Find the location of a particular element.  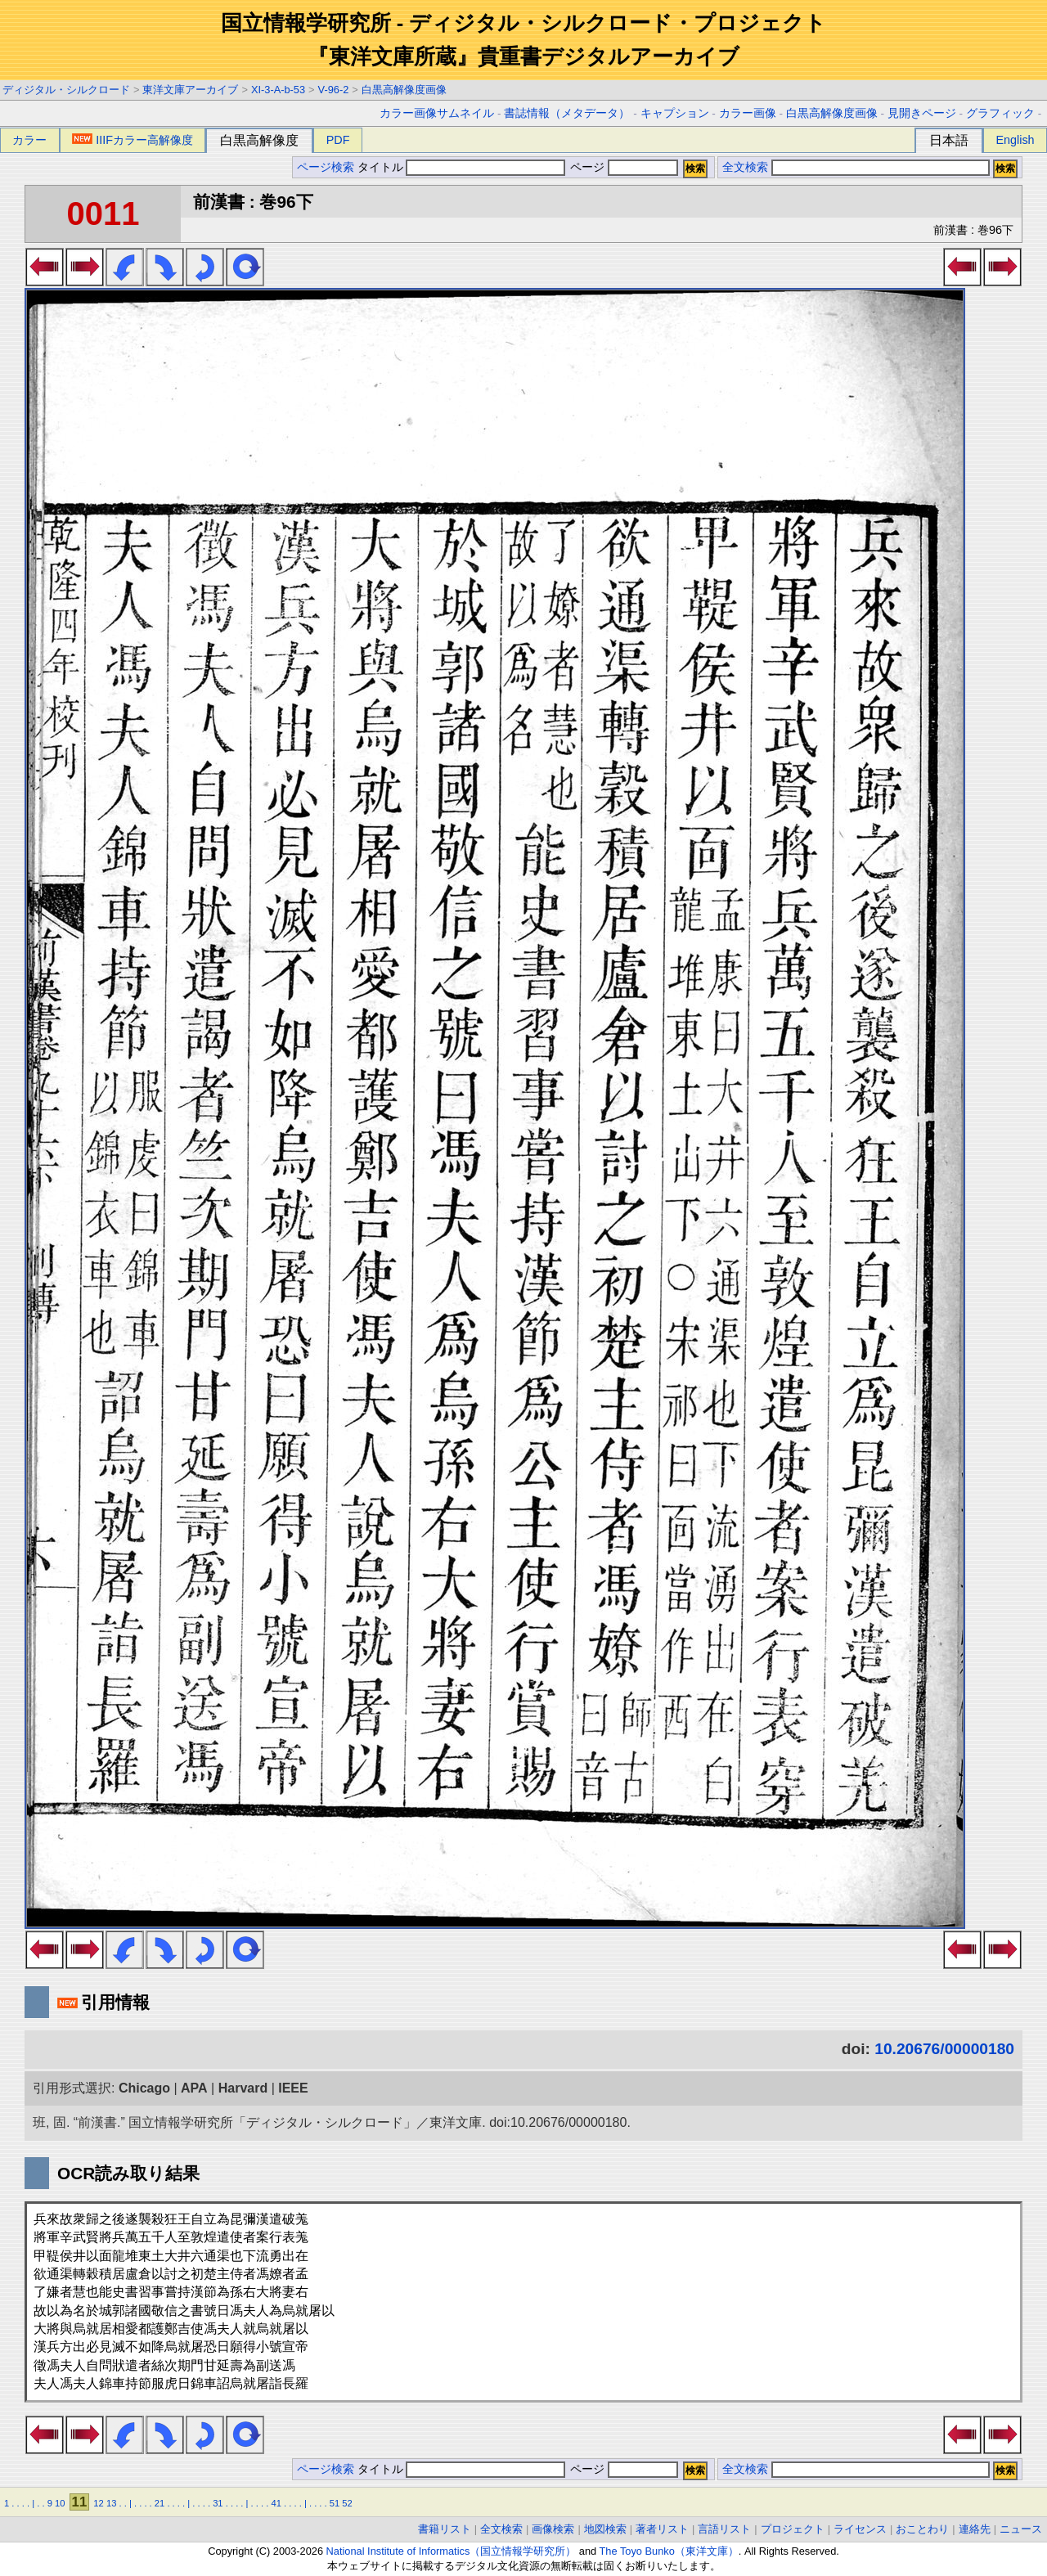

ページ is located at coordinates (622, 167).